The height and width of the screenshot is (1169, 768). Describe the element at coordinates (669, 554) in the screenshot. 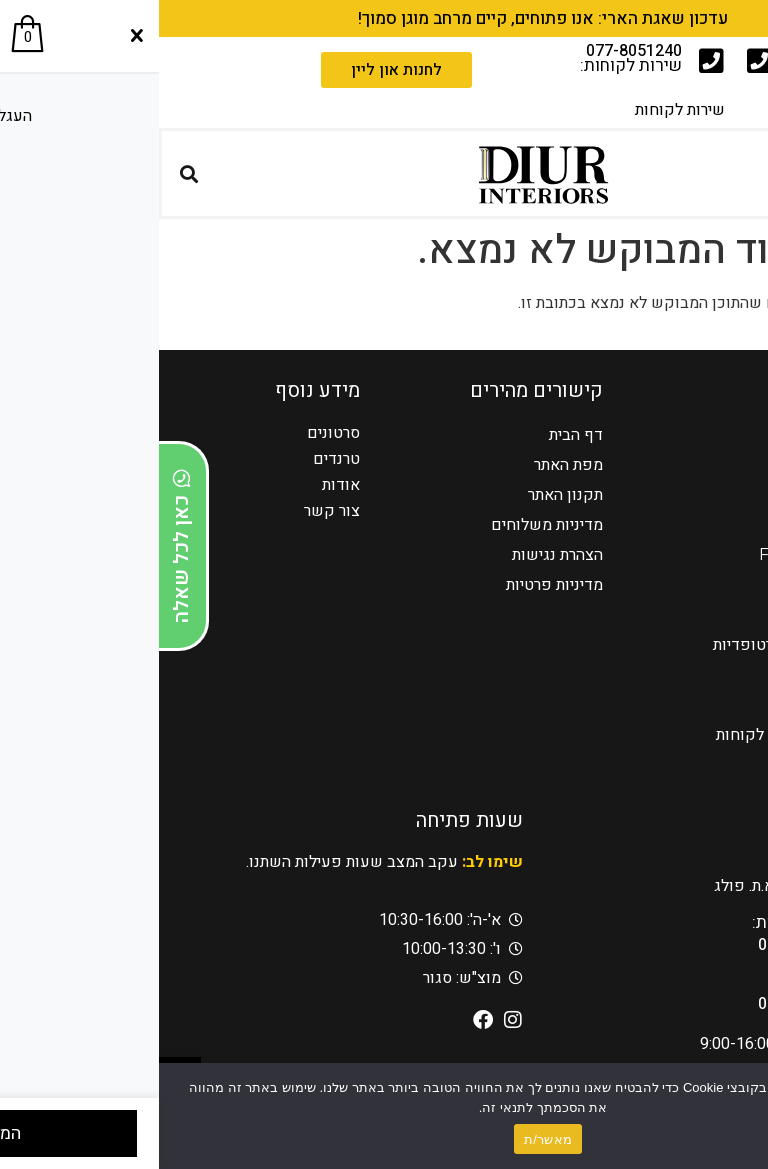

I see `Franco Ferri Italia` at that location.